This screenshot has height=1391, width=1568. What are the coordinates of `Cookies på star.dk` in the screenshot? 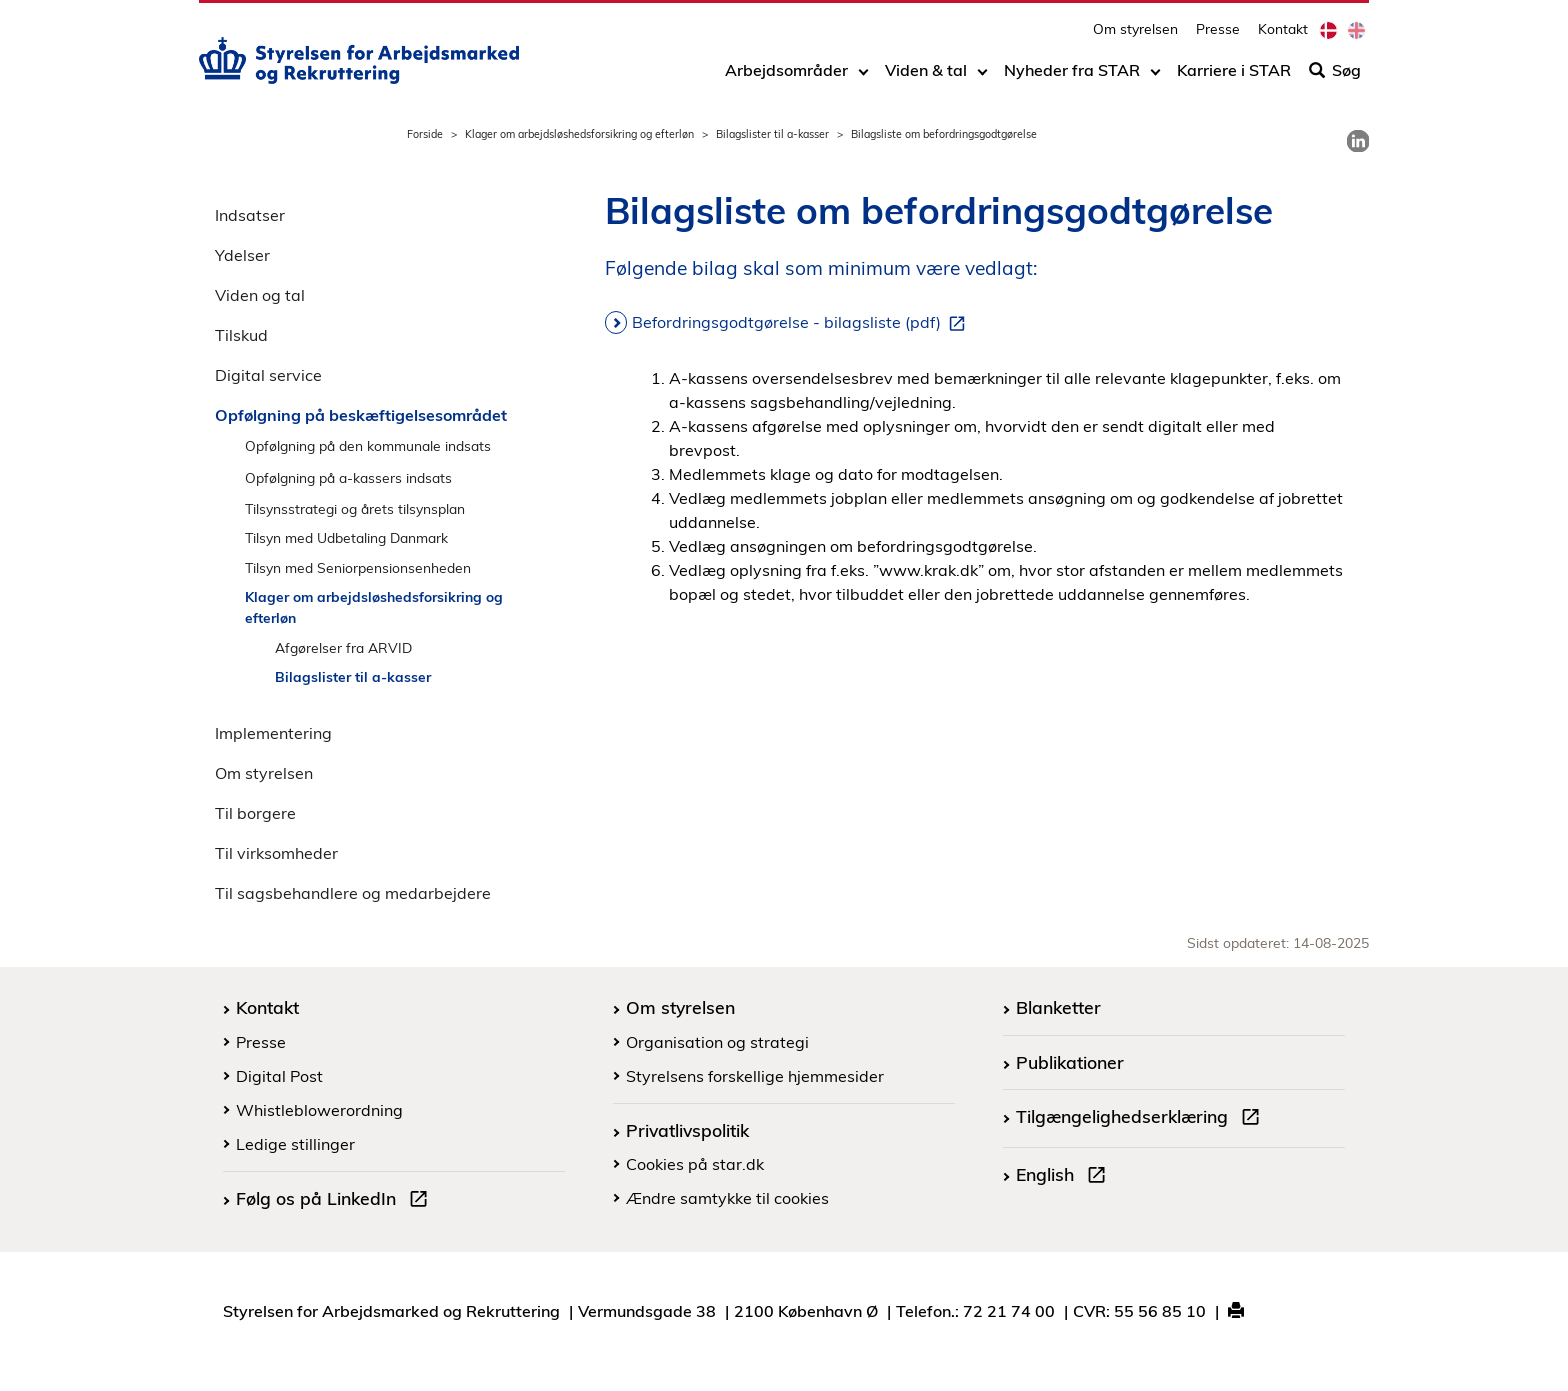 It's located at (695, 1164).